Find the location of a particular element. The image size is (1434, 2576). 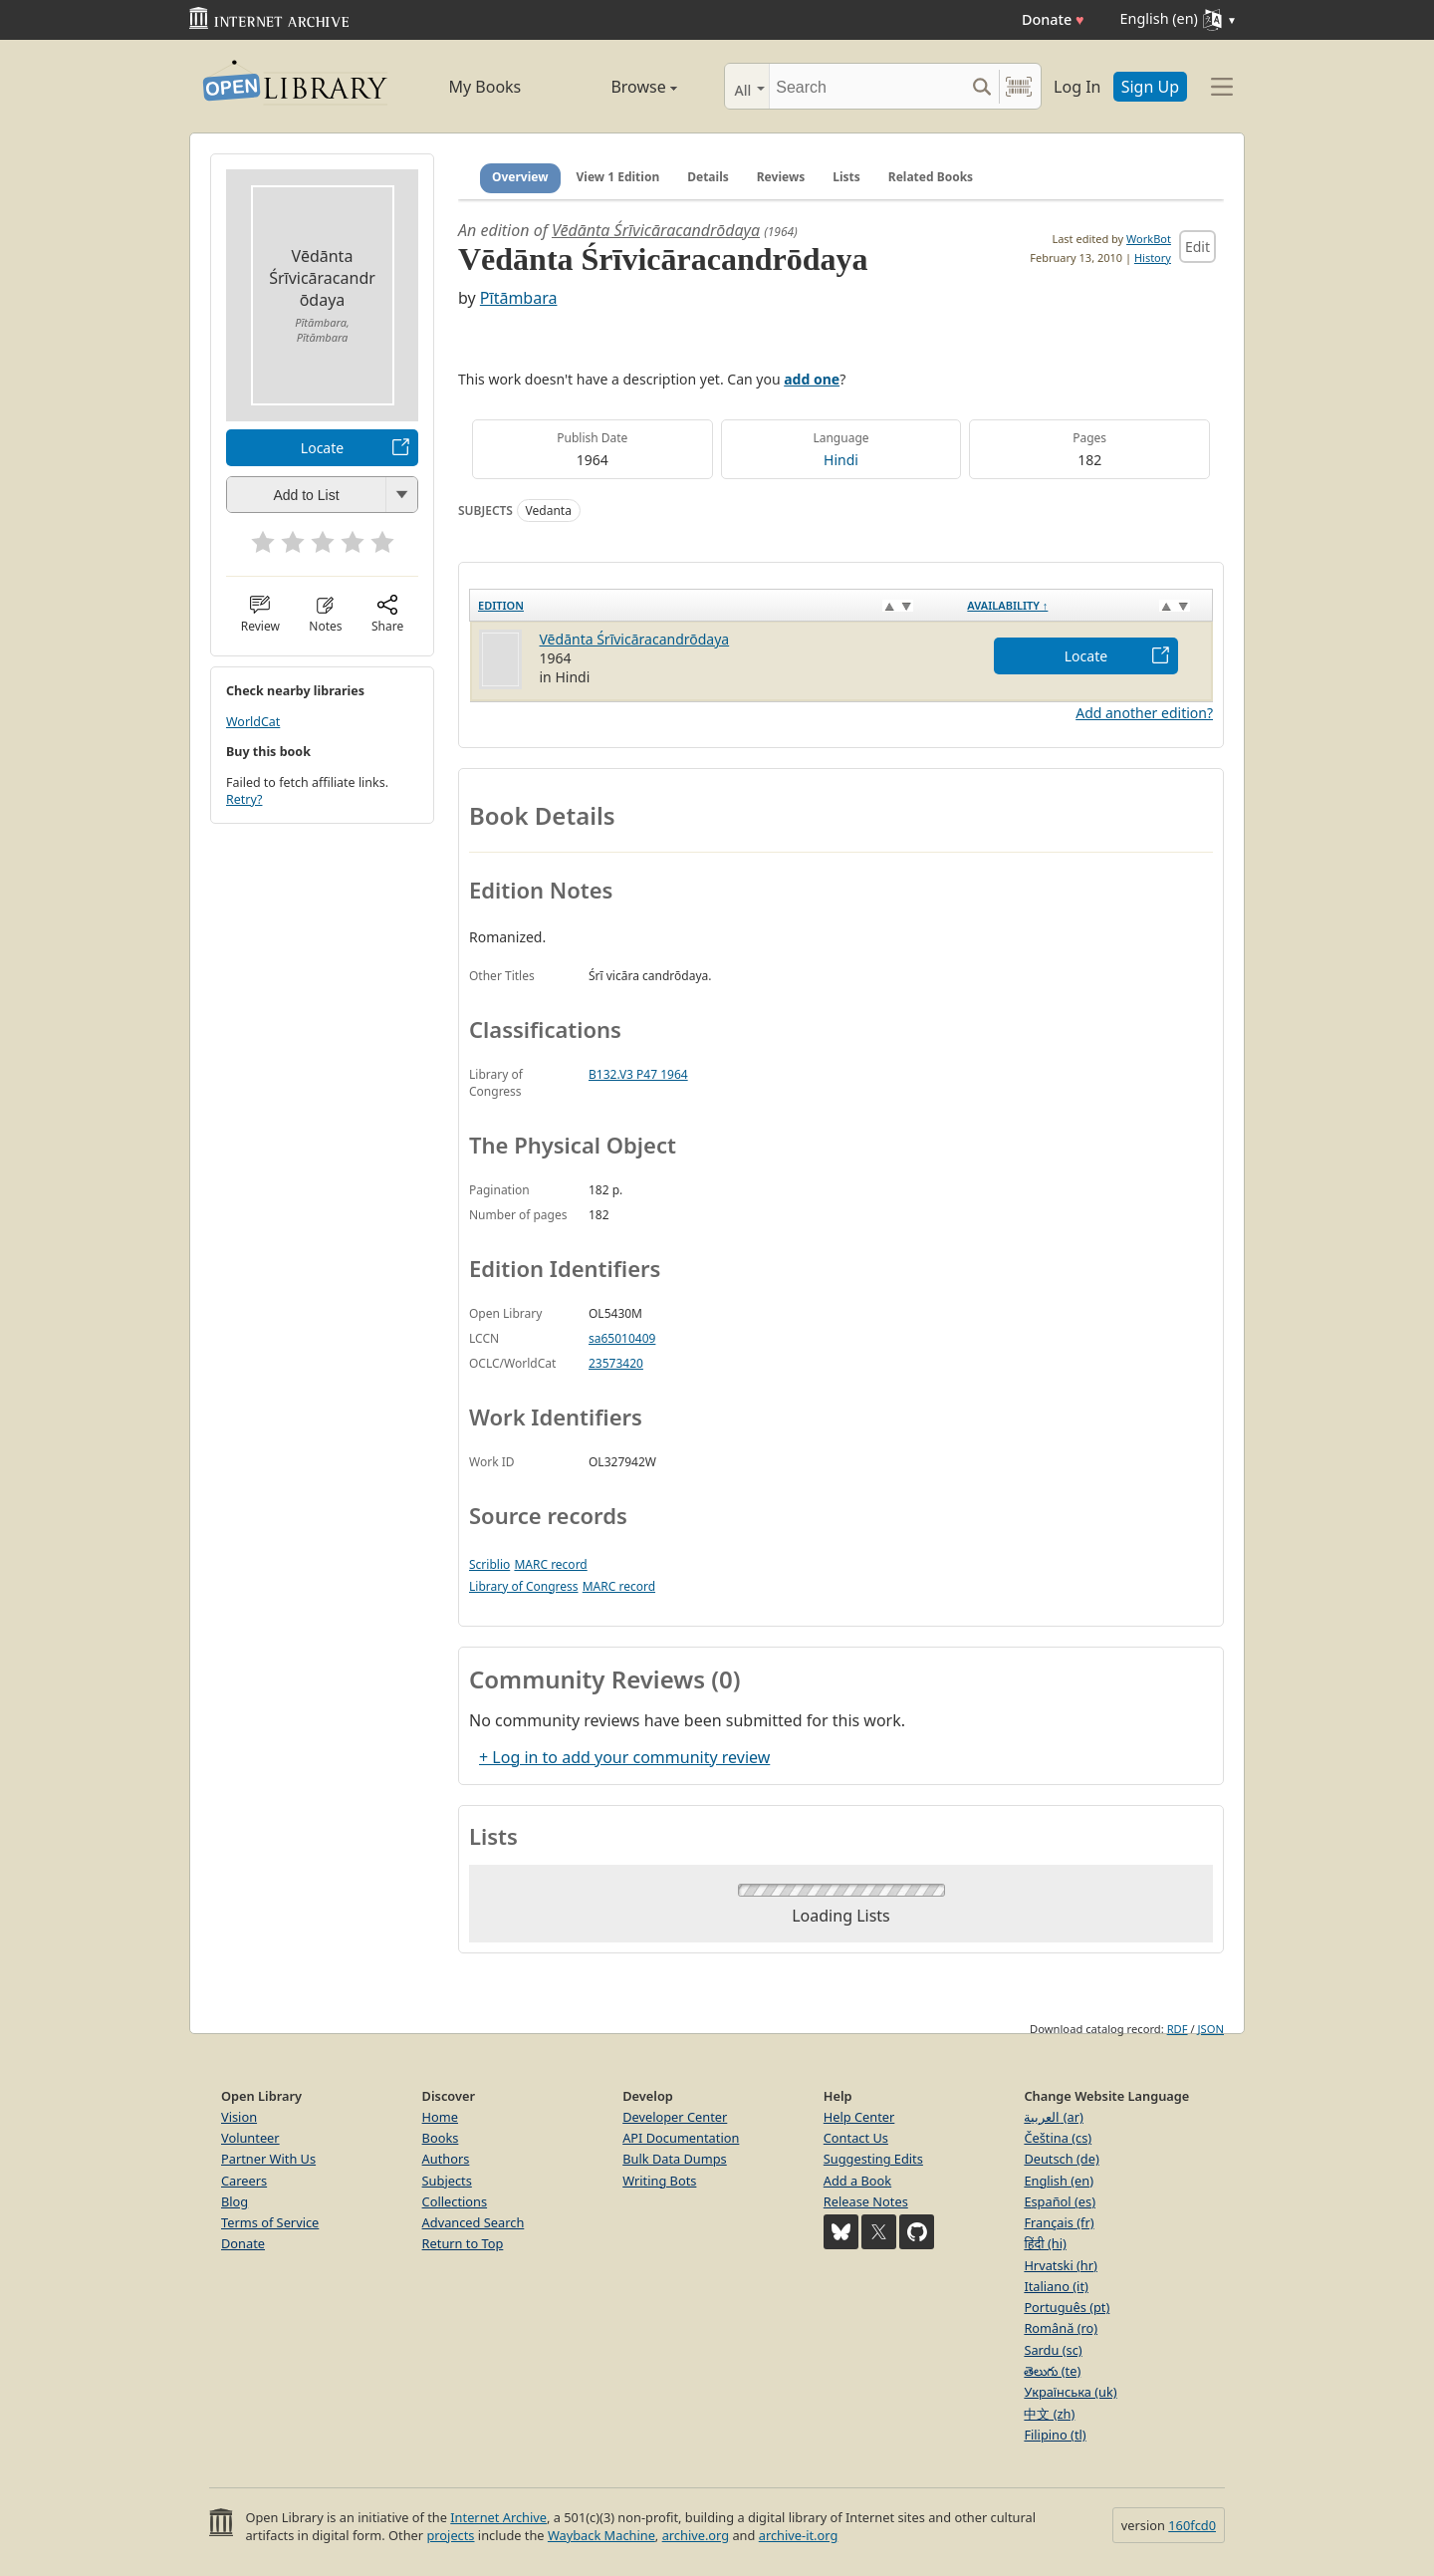

archive.org is located at coordinates (695, 2535).